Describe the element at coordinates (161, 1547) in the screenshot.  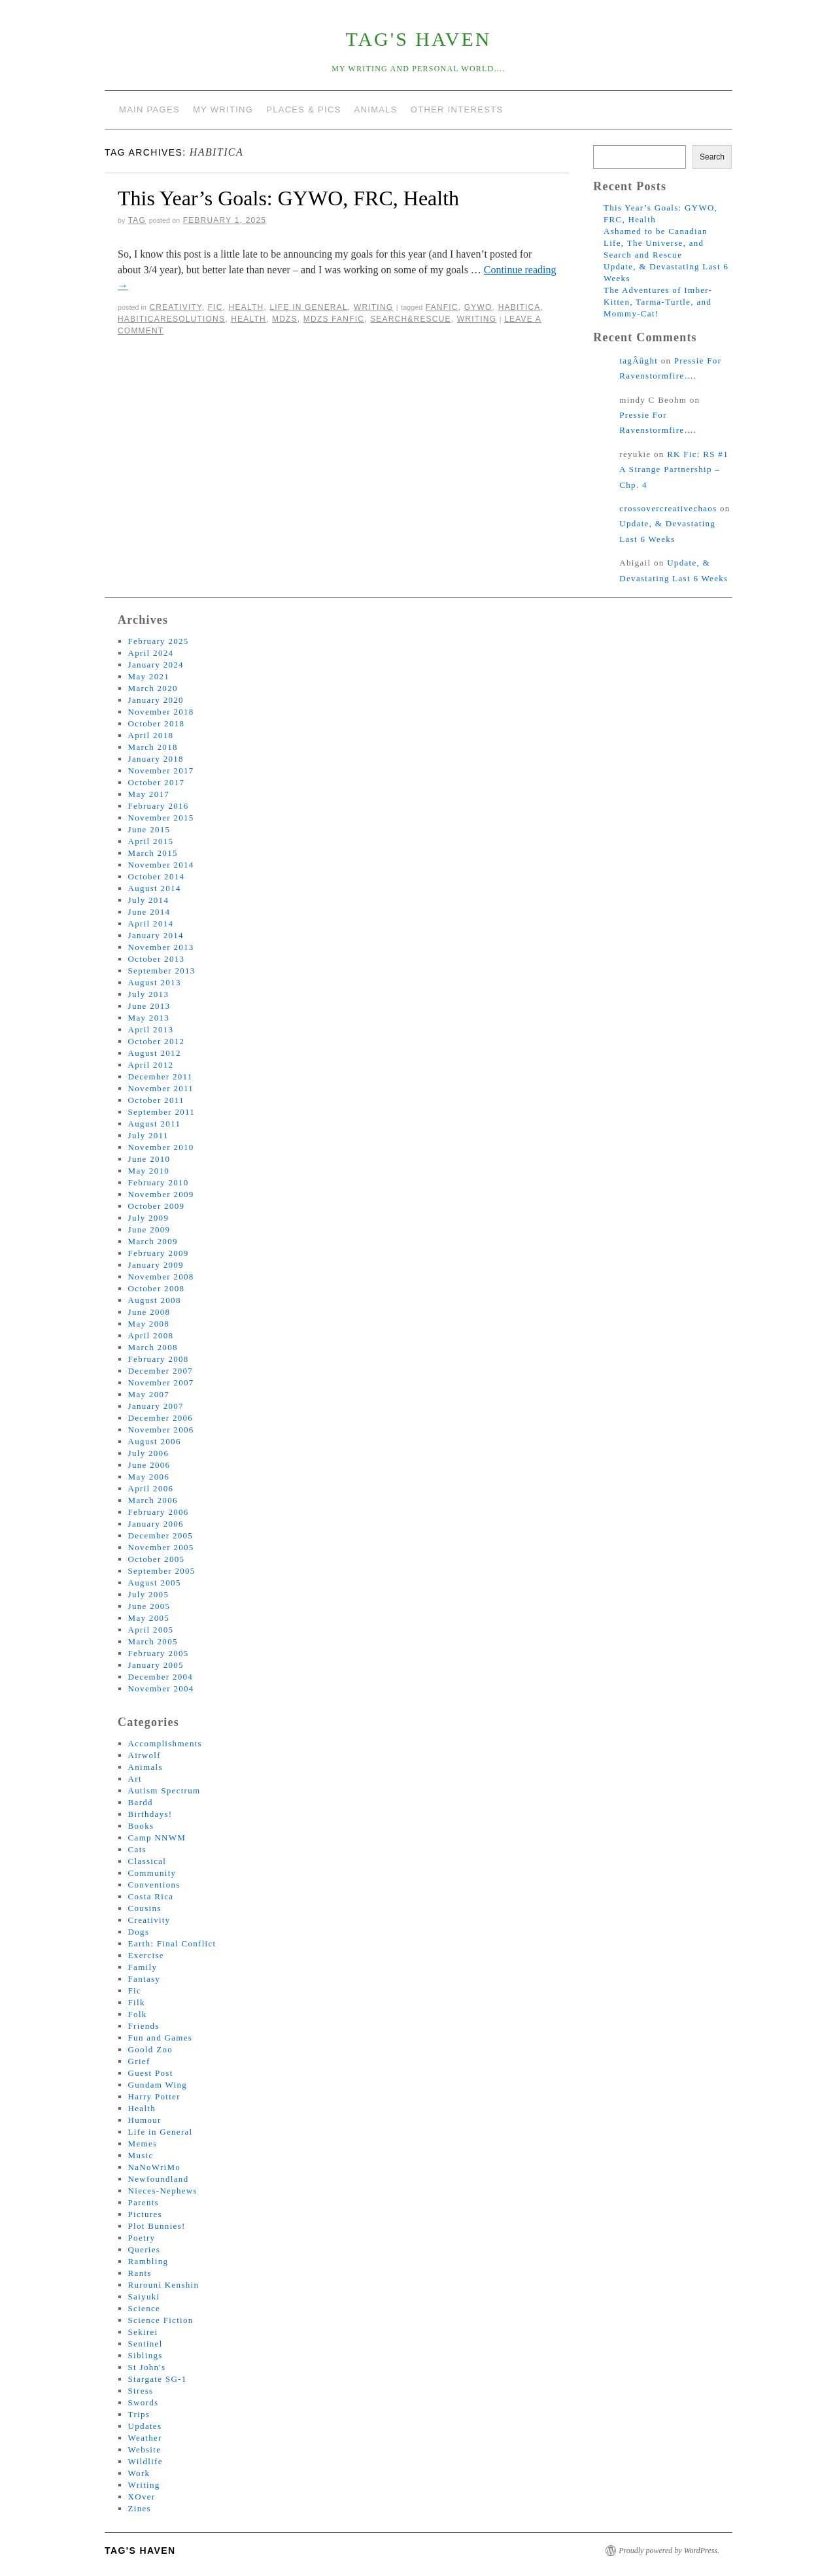
I see `November 2005` at that location.